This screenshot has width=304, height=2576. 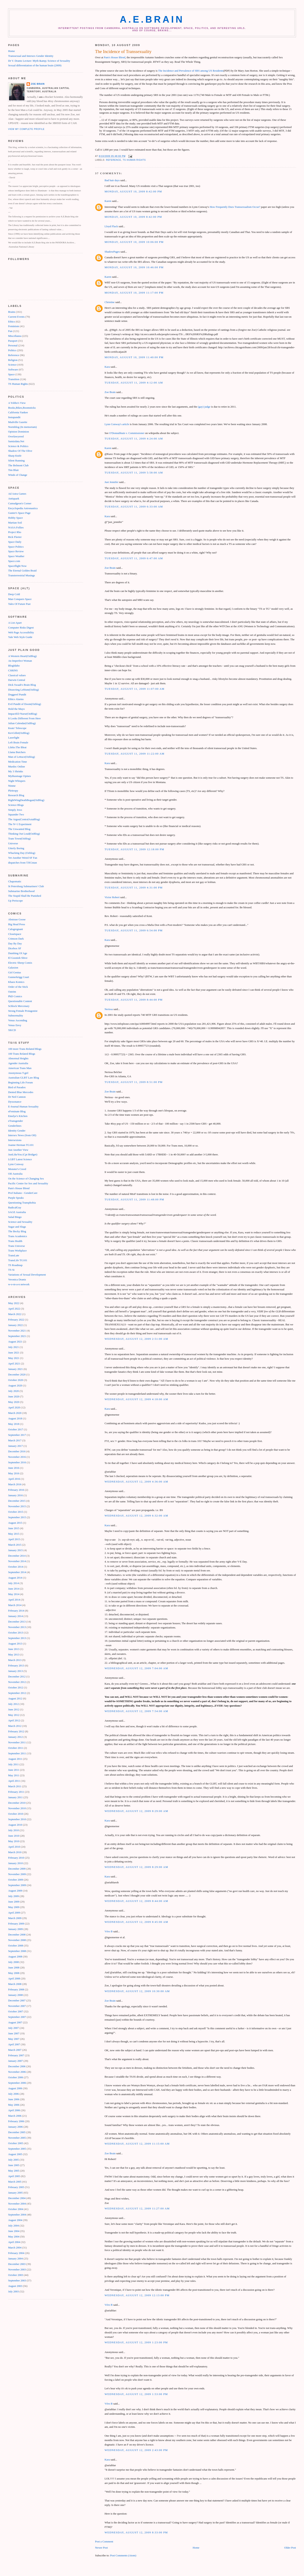 I want to click on Abstruse Goose, so click(x=17, y=919).